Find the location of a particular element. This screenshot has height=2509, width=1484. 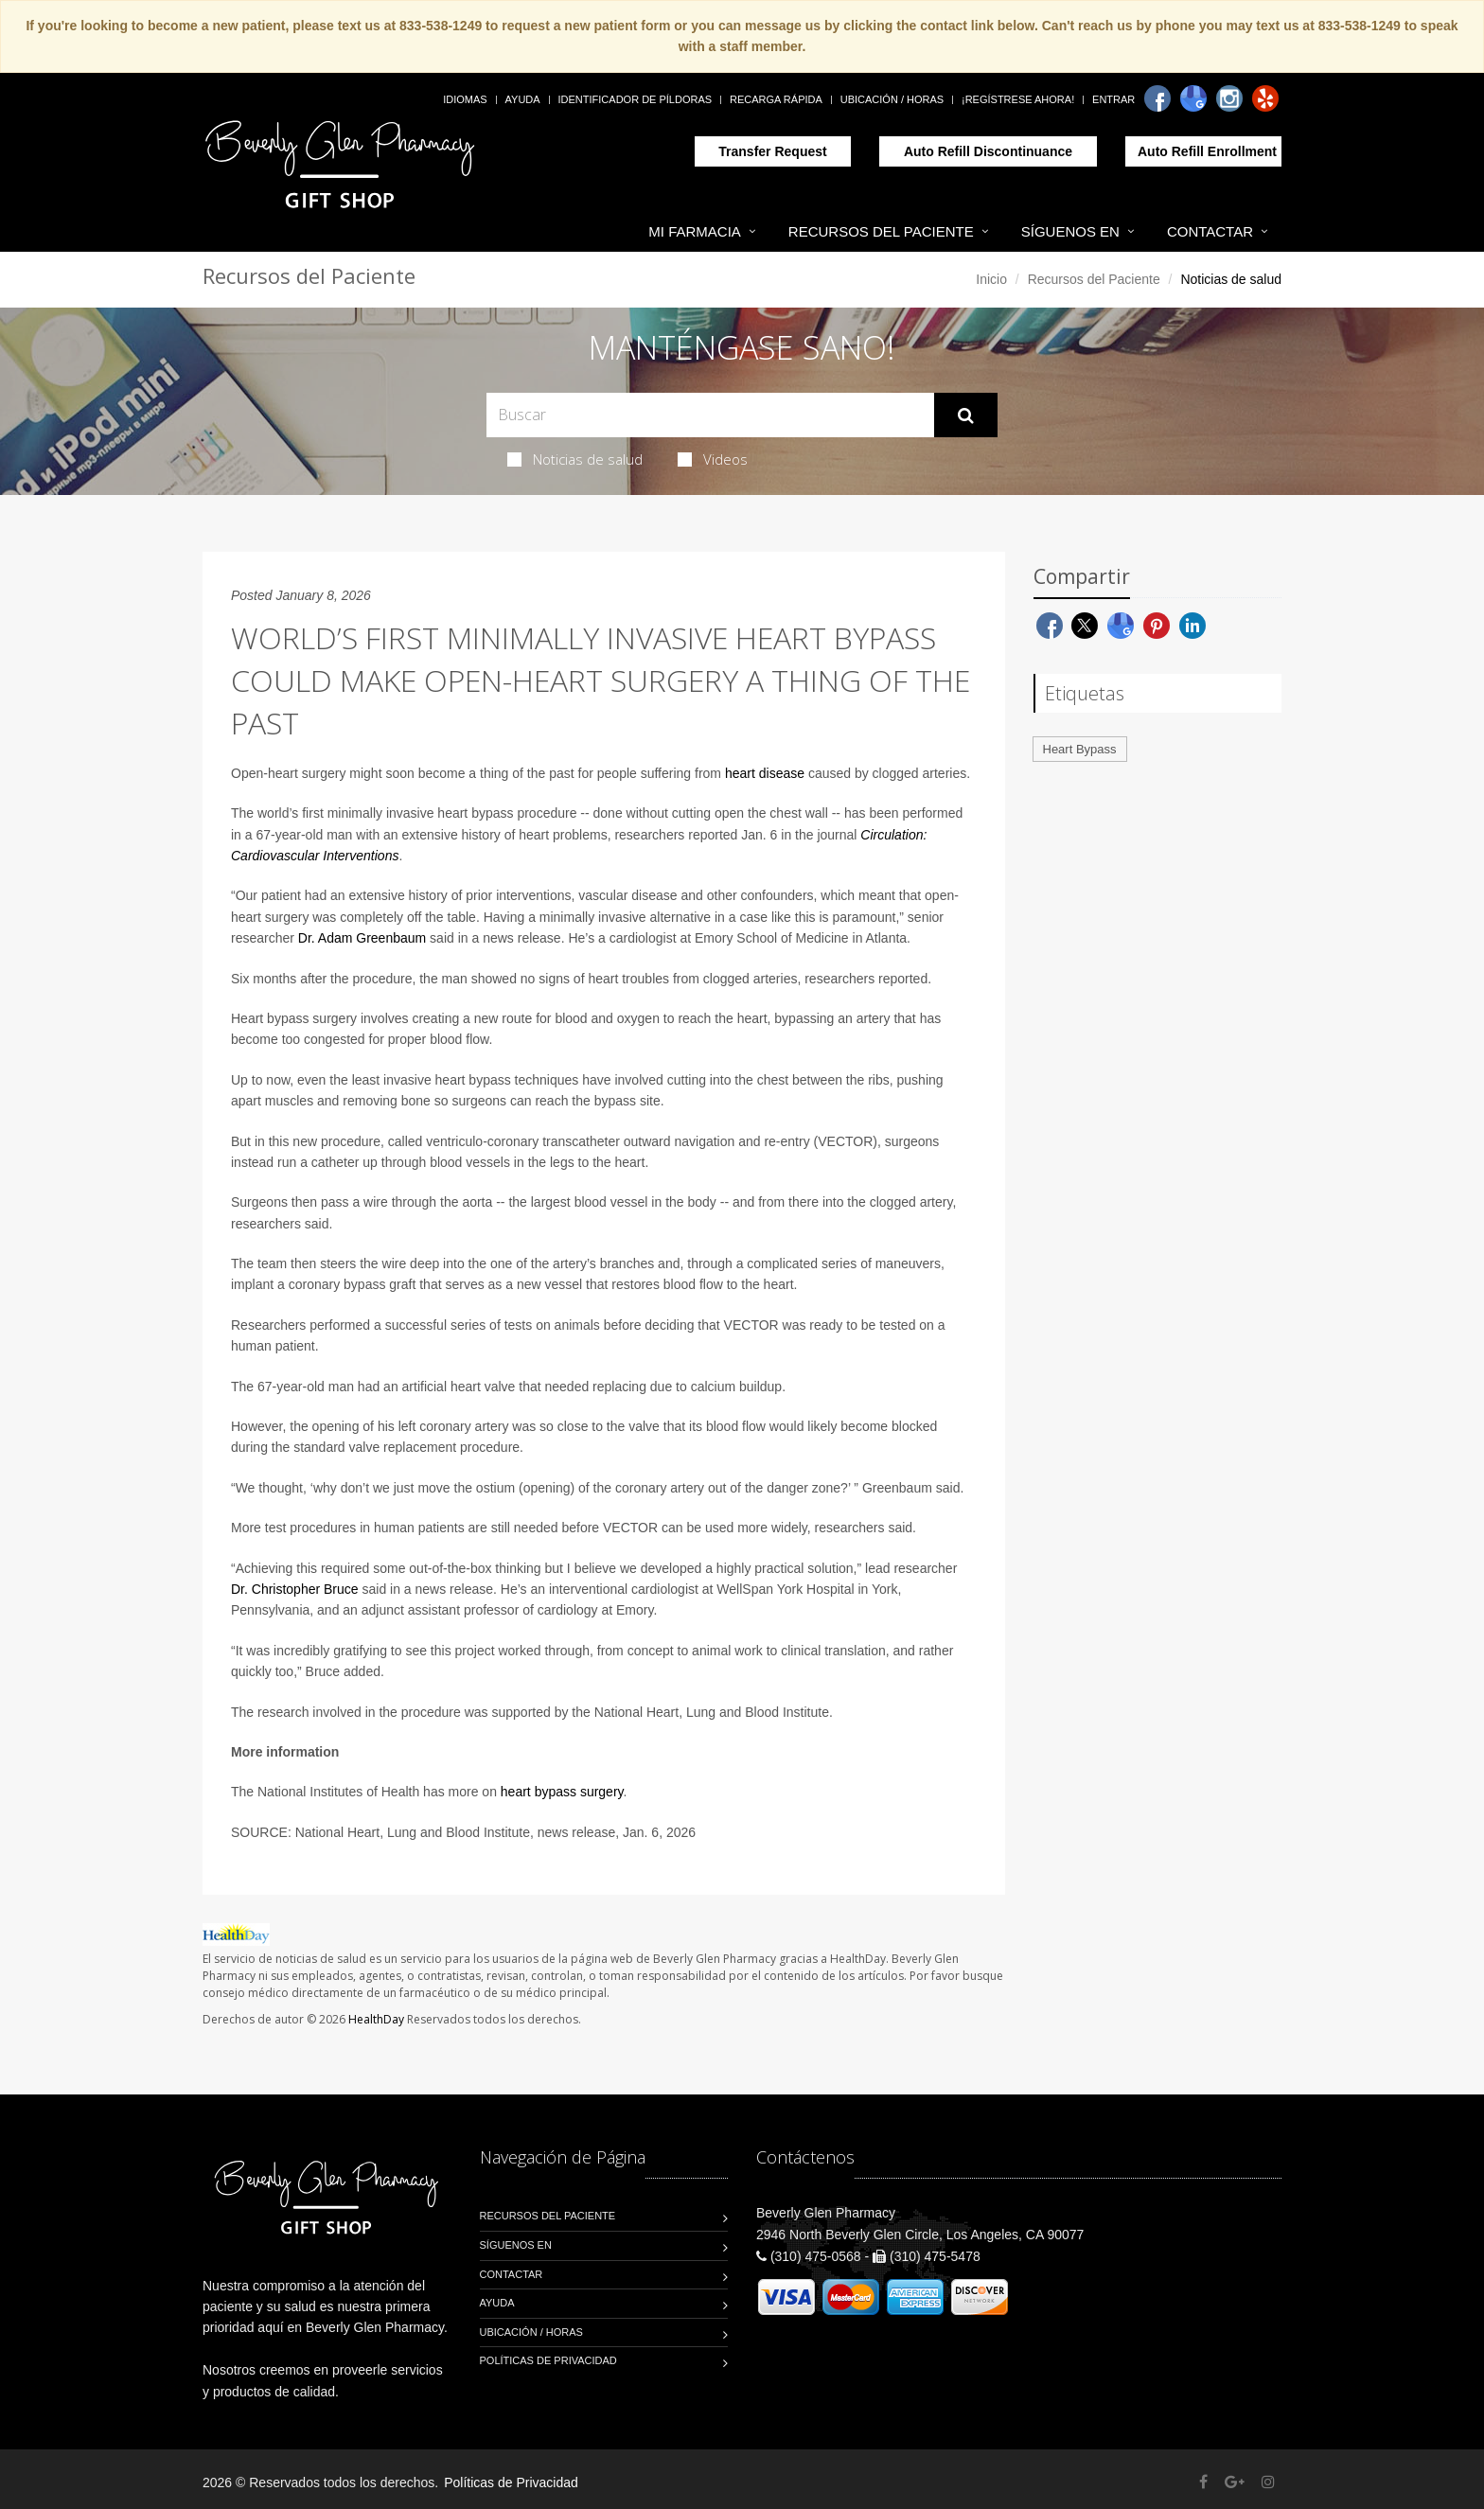

Síguenos en is located at coordinates (1070, 231).